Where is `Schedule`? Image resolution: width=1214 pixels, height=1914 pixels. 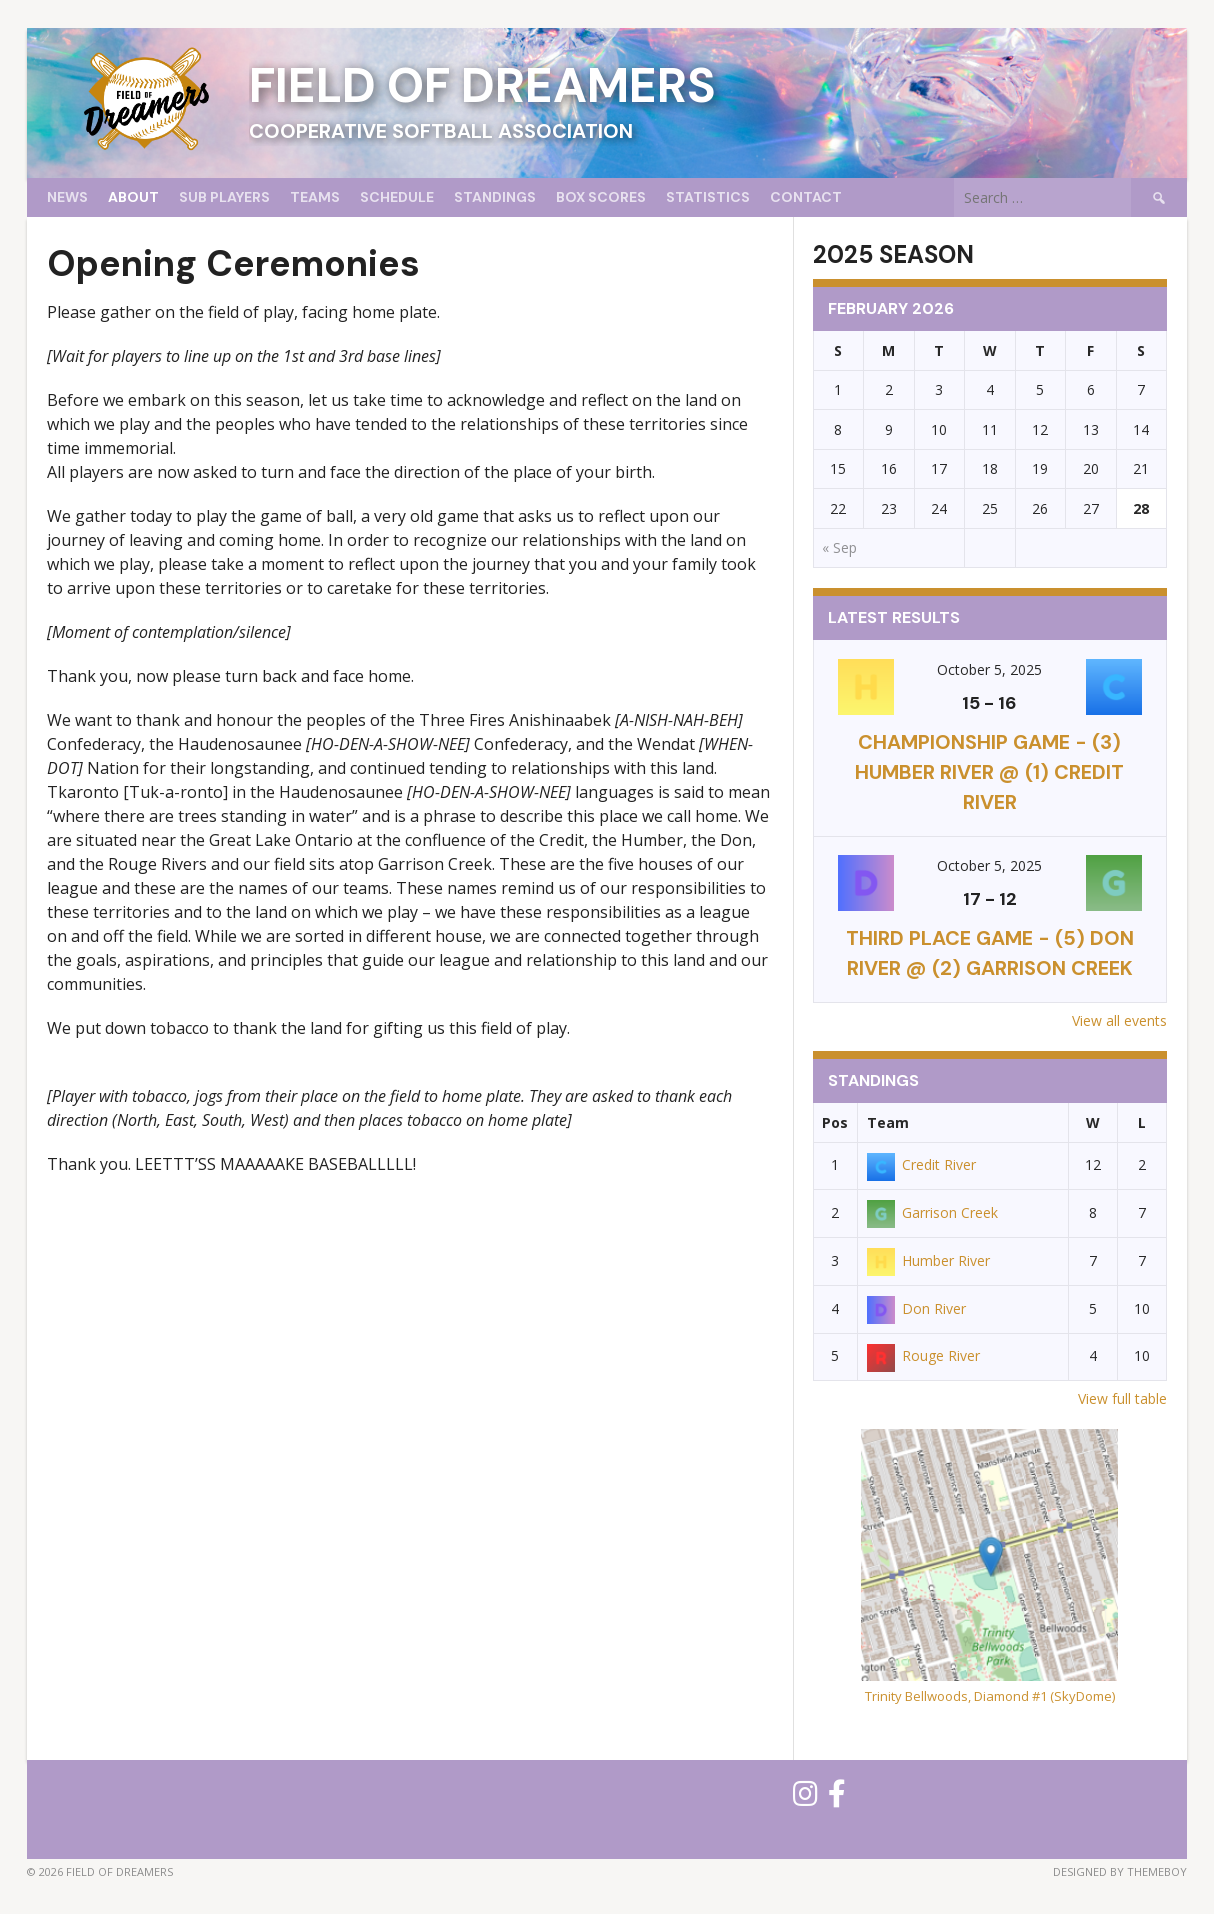 Schedule is located at coordinates (397, 197).